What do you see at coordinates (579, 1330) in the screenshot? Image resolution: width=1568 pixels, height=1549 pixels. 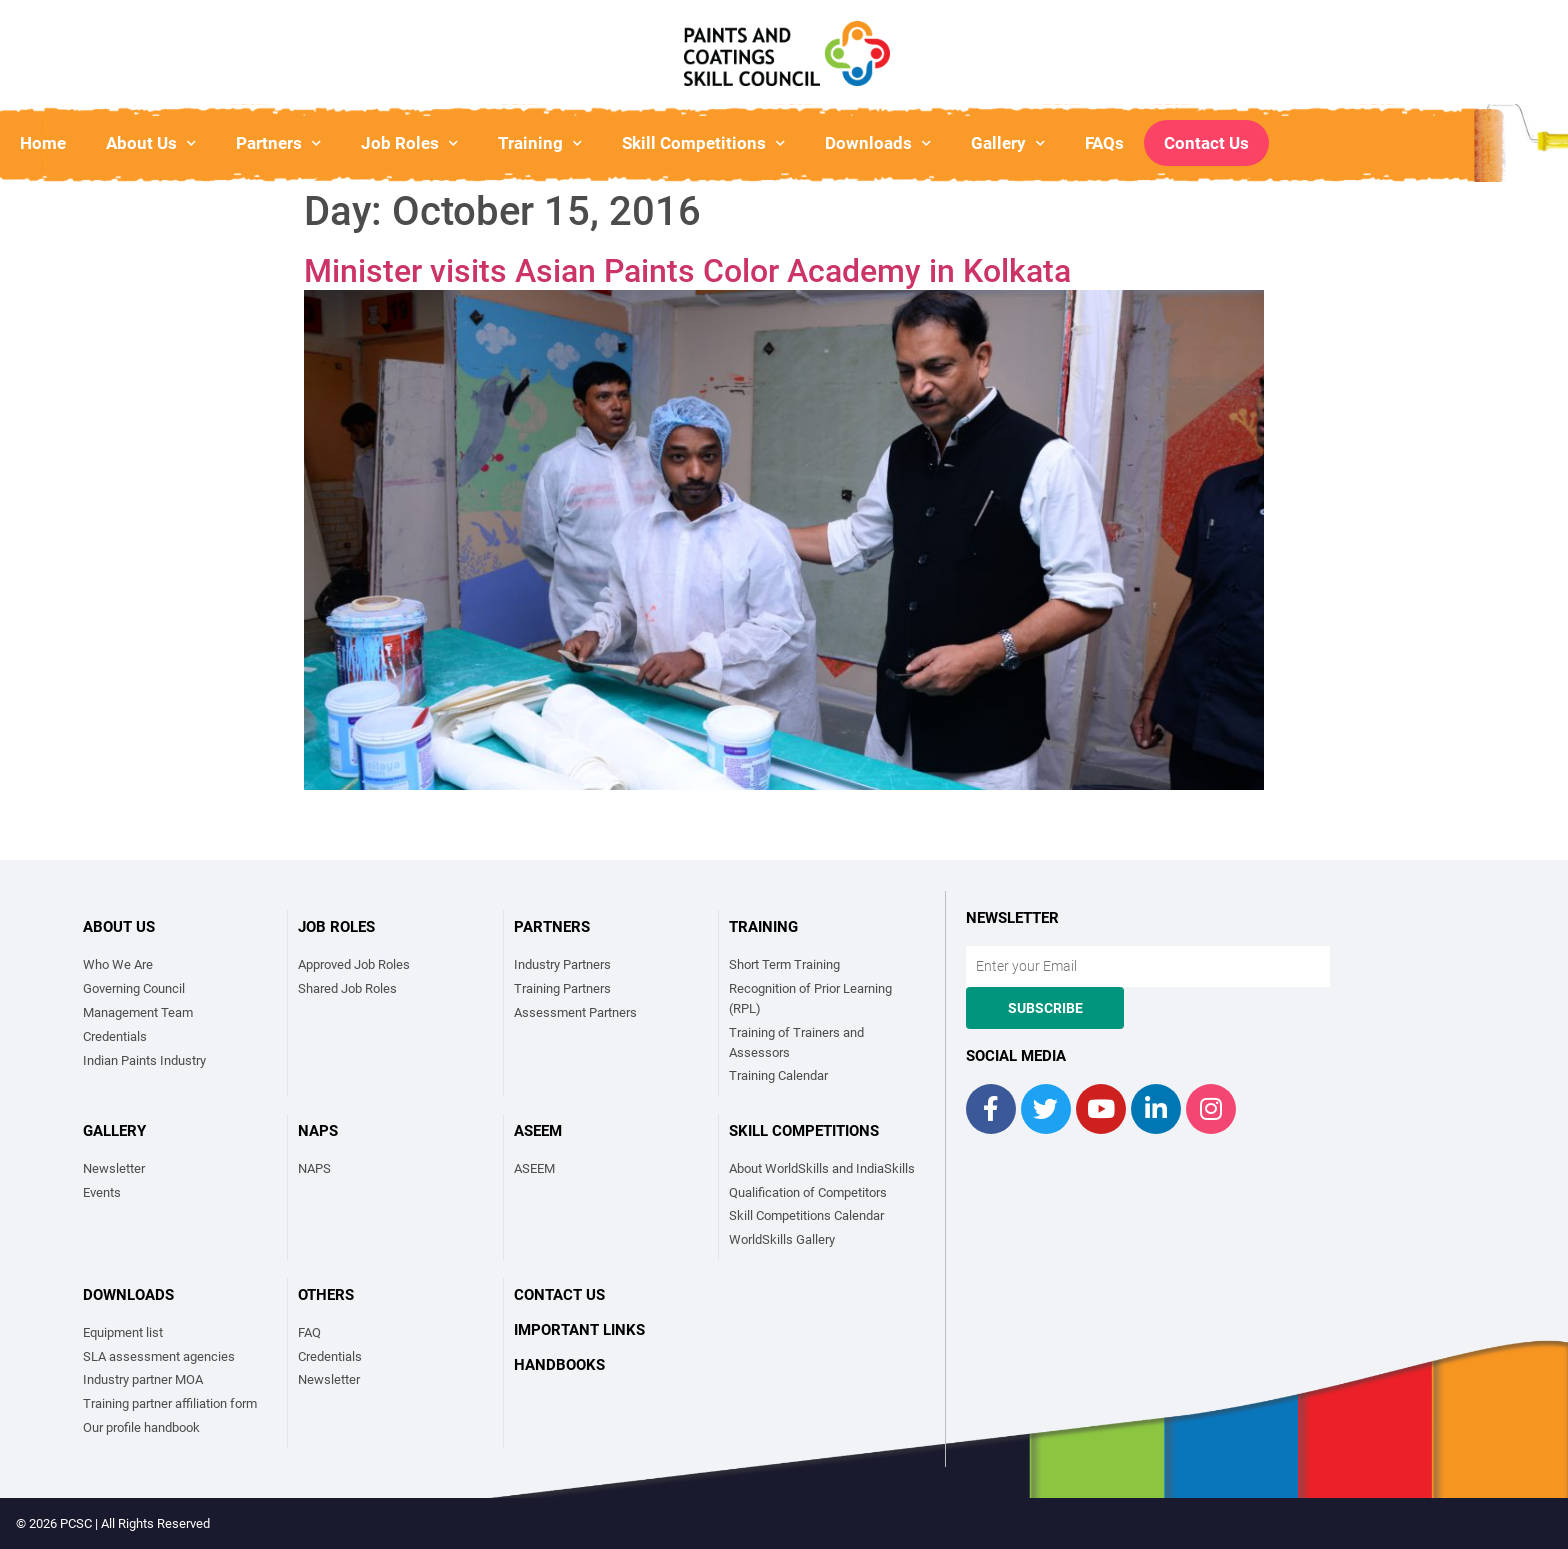 I see `Important links` at bounding box center [579, 1330].